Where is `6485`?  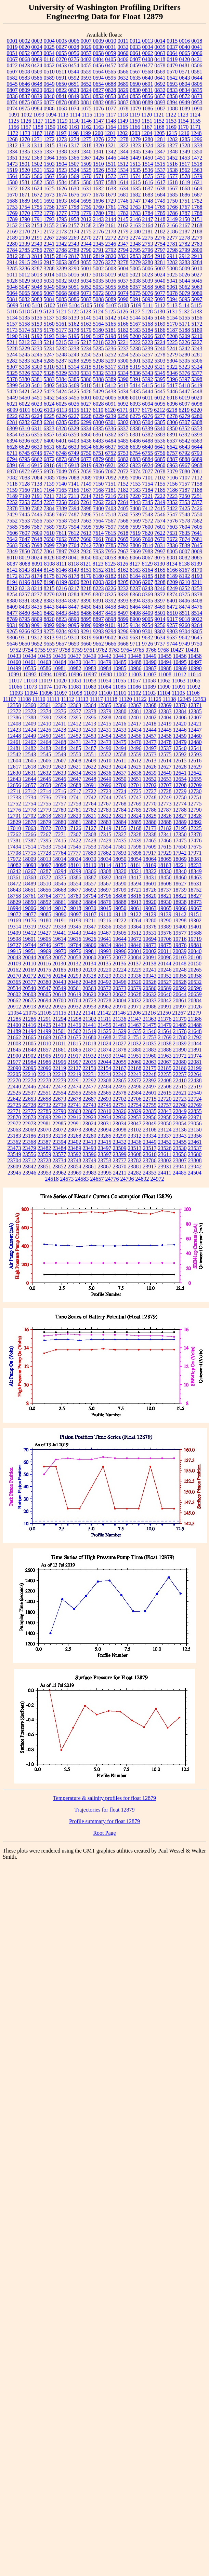
6485 is located at coordinates (123, 441).